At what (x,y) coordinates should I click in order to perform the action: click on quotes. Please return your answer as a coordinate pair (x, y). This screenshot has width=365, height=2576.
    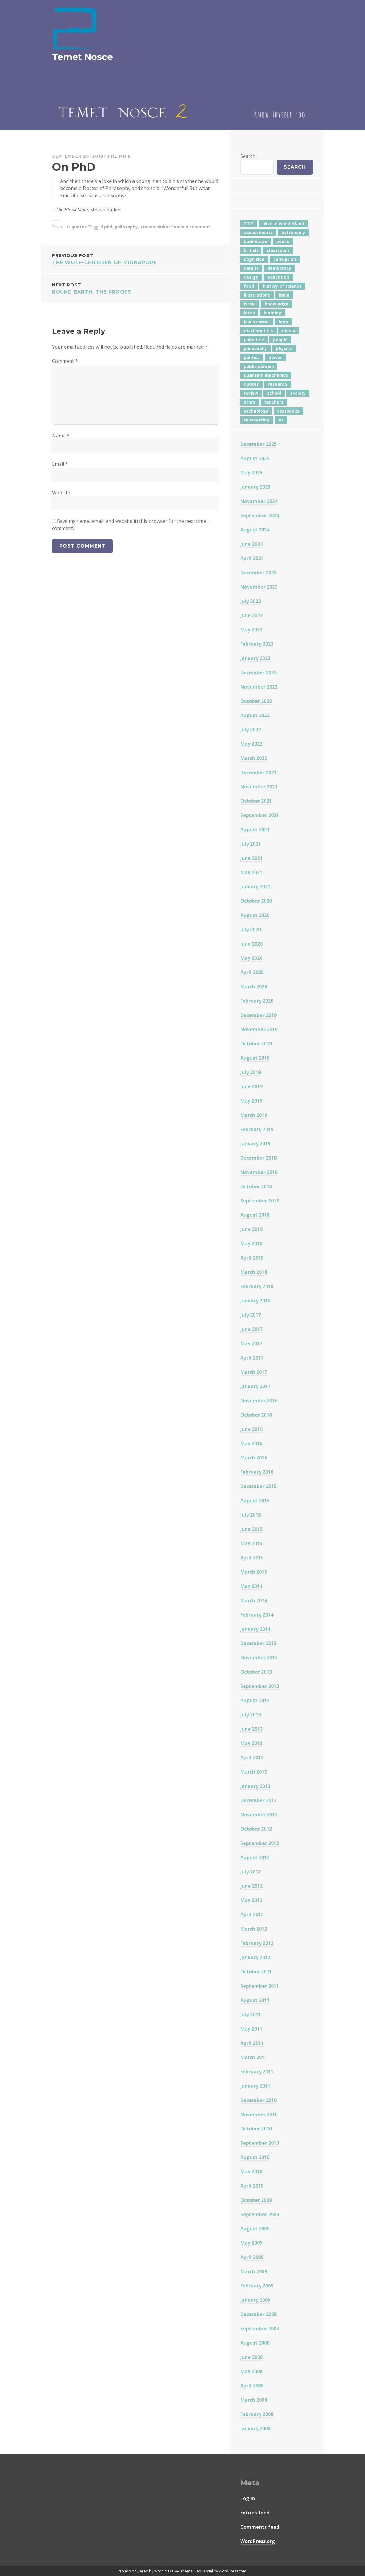
    Looking at the image, I should click on (79, 227).